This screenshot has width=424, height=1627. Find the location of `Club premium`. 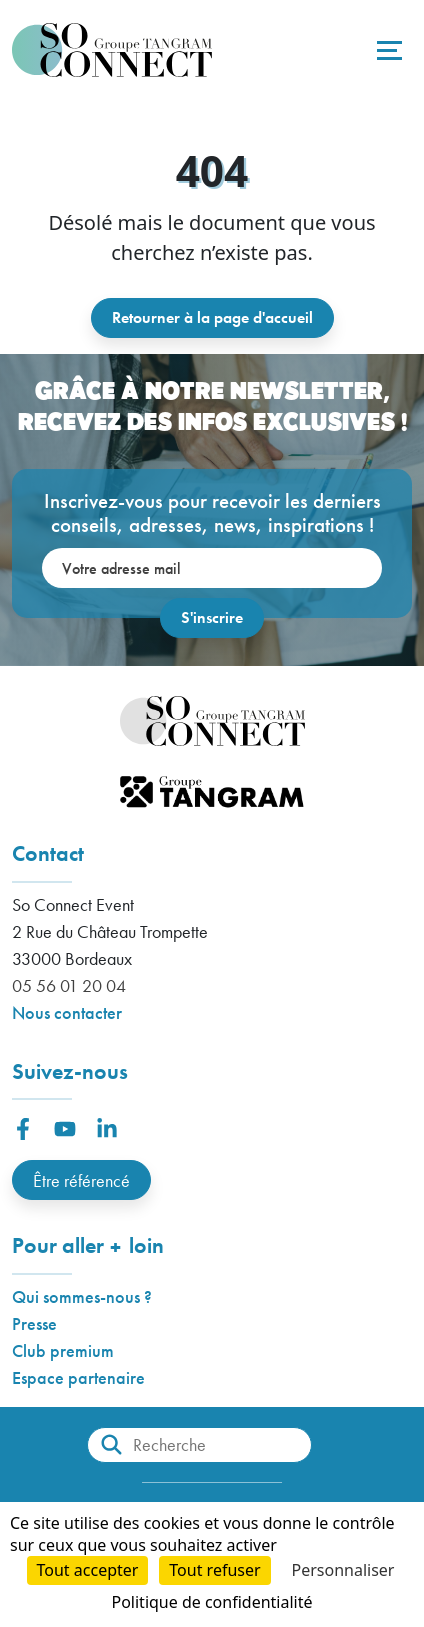

Club premium is located at coordinates (63, 1350).